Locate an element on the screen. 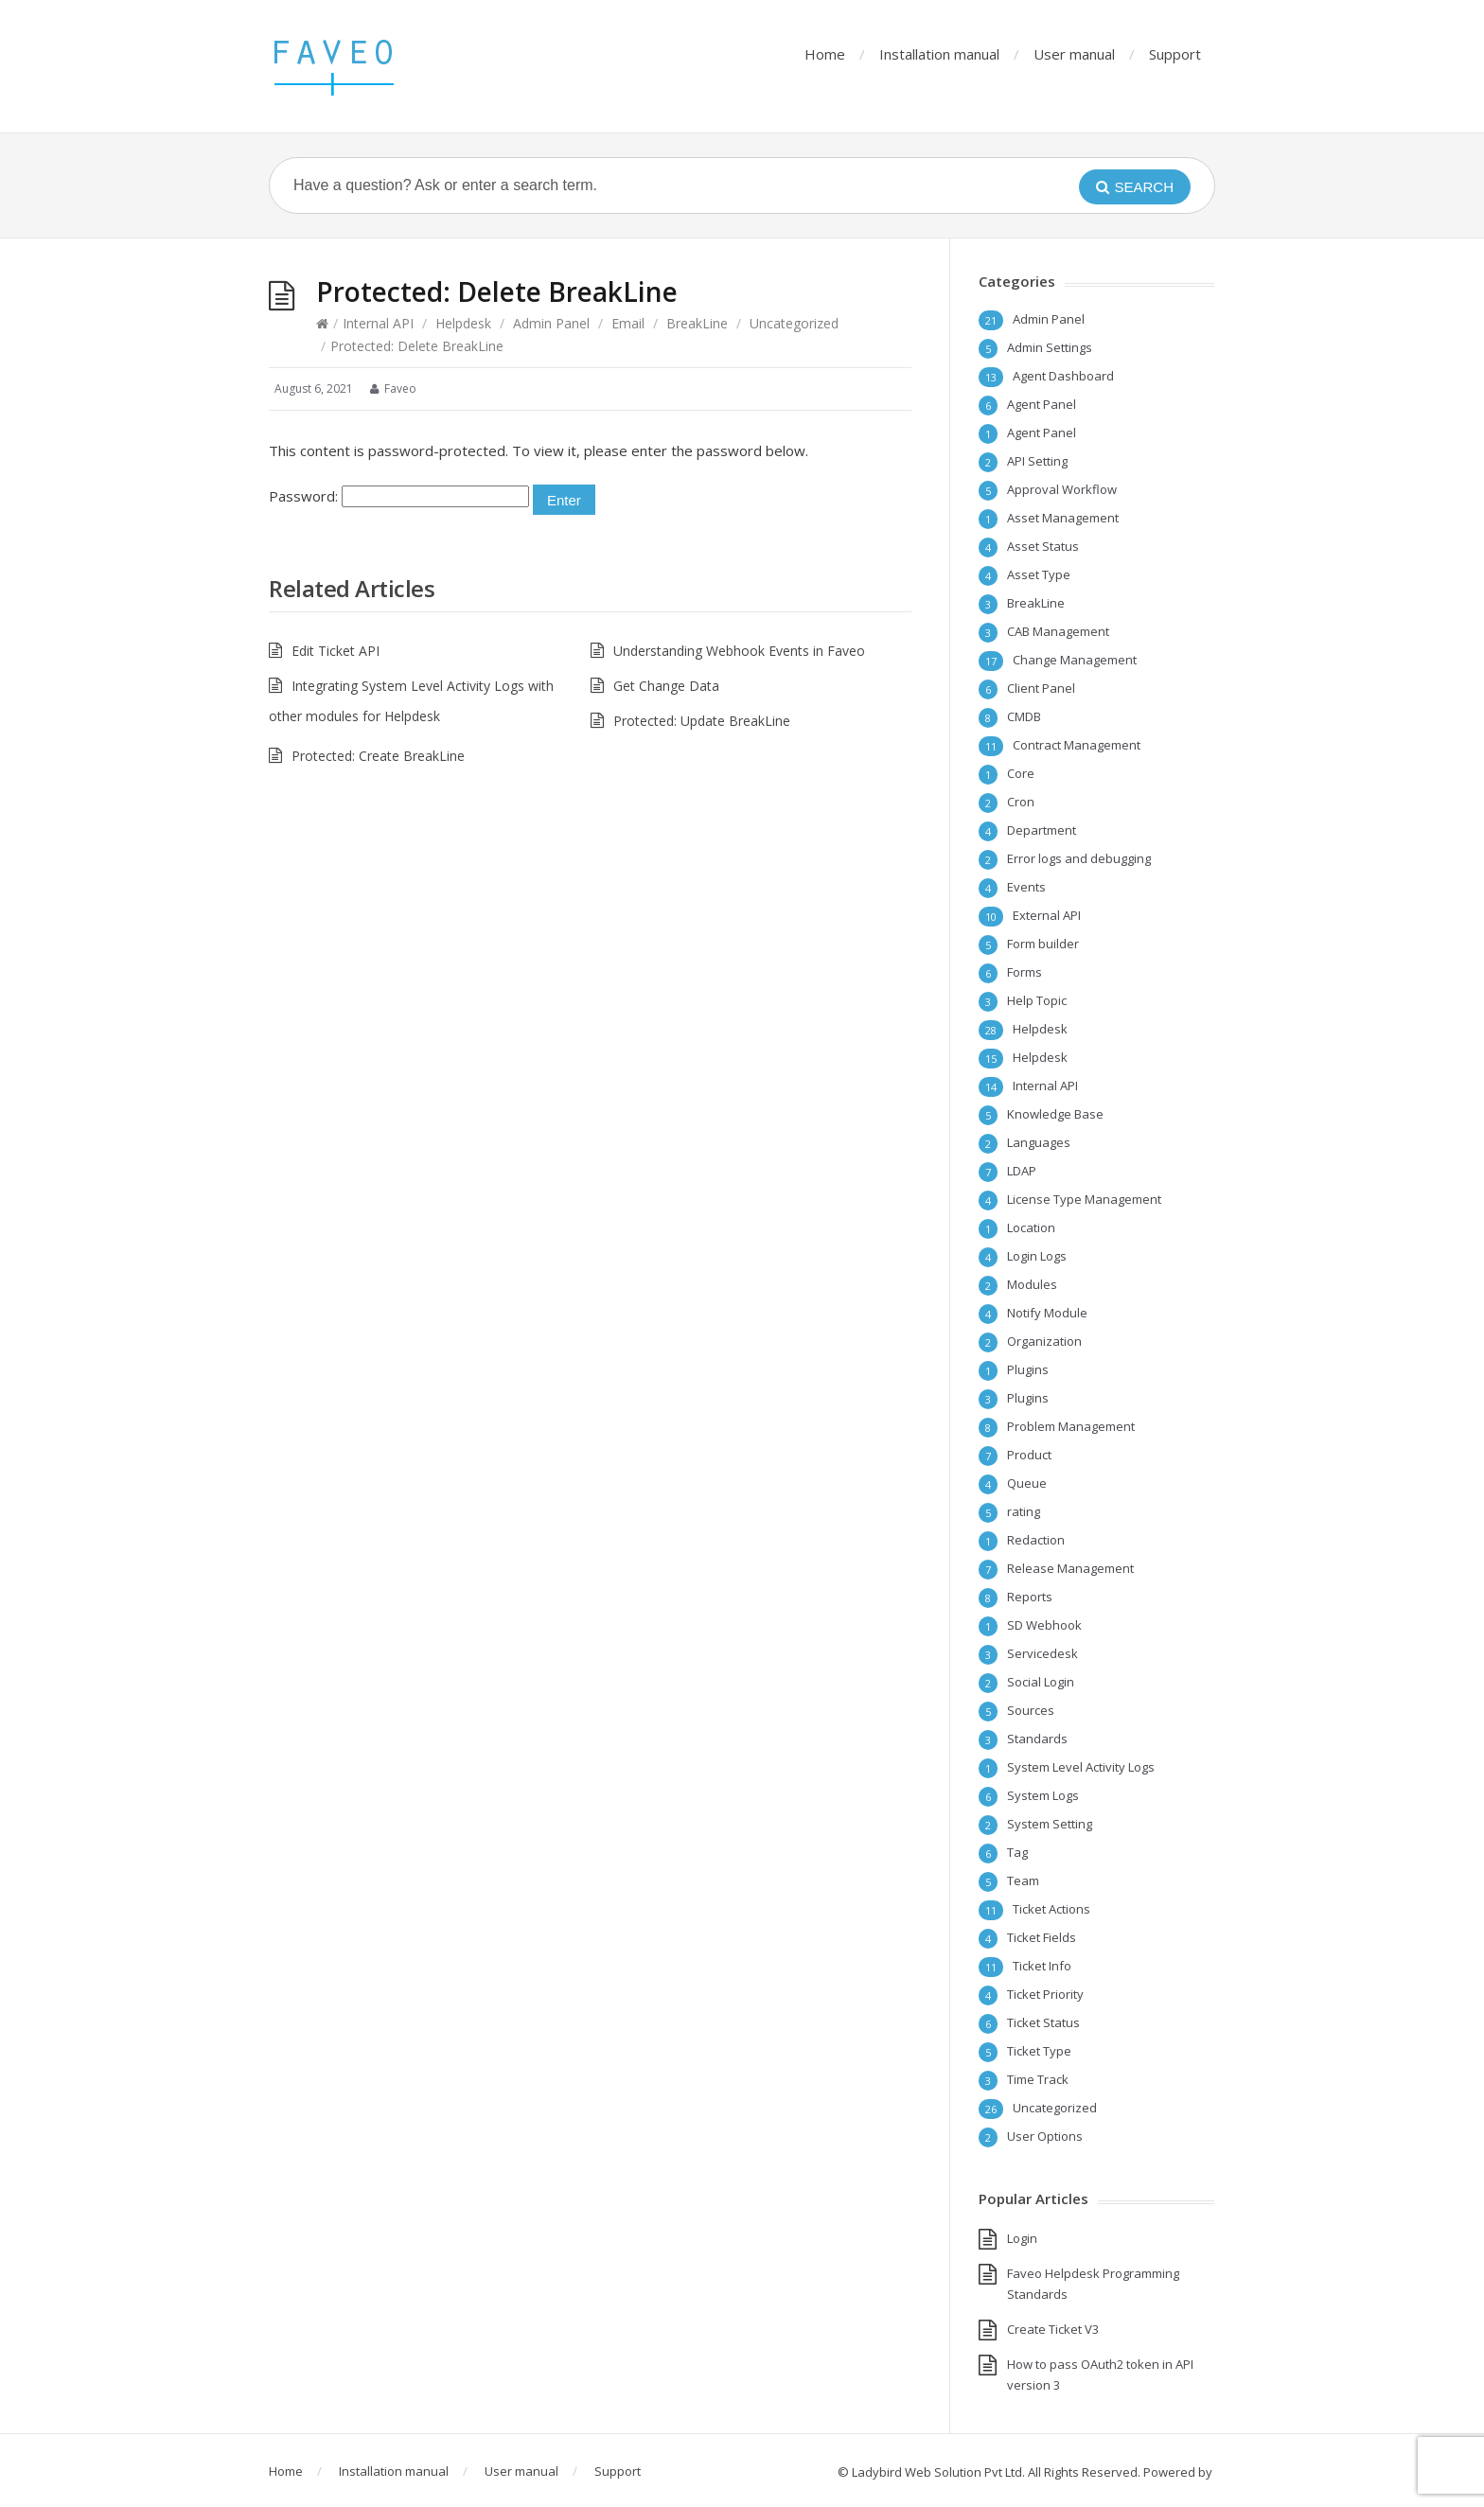 This screenshot has width=1484, height=2507. Reports is located at coordinates (1029, 1596).